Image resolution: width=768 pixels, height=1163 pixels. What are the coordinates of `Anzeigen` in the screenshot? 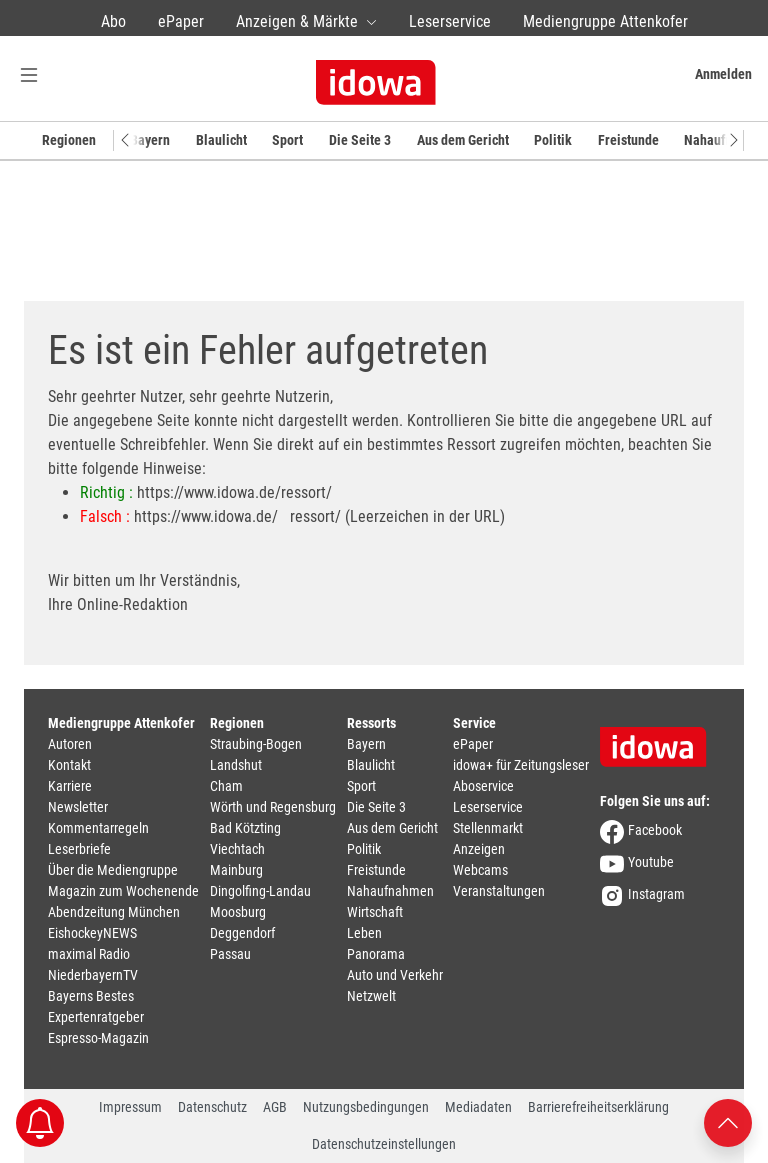 It's located at (479, 849).